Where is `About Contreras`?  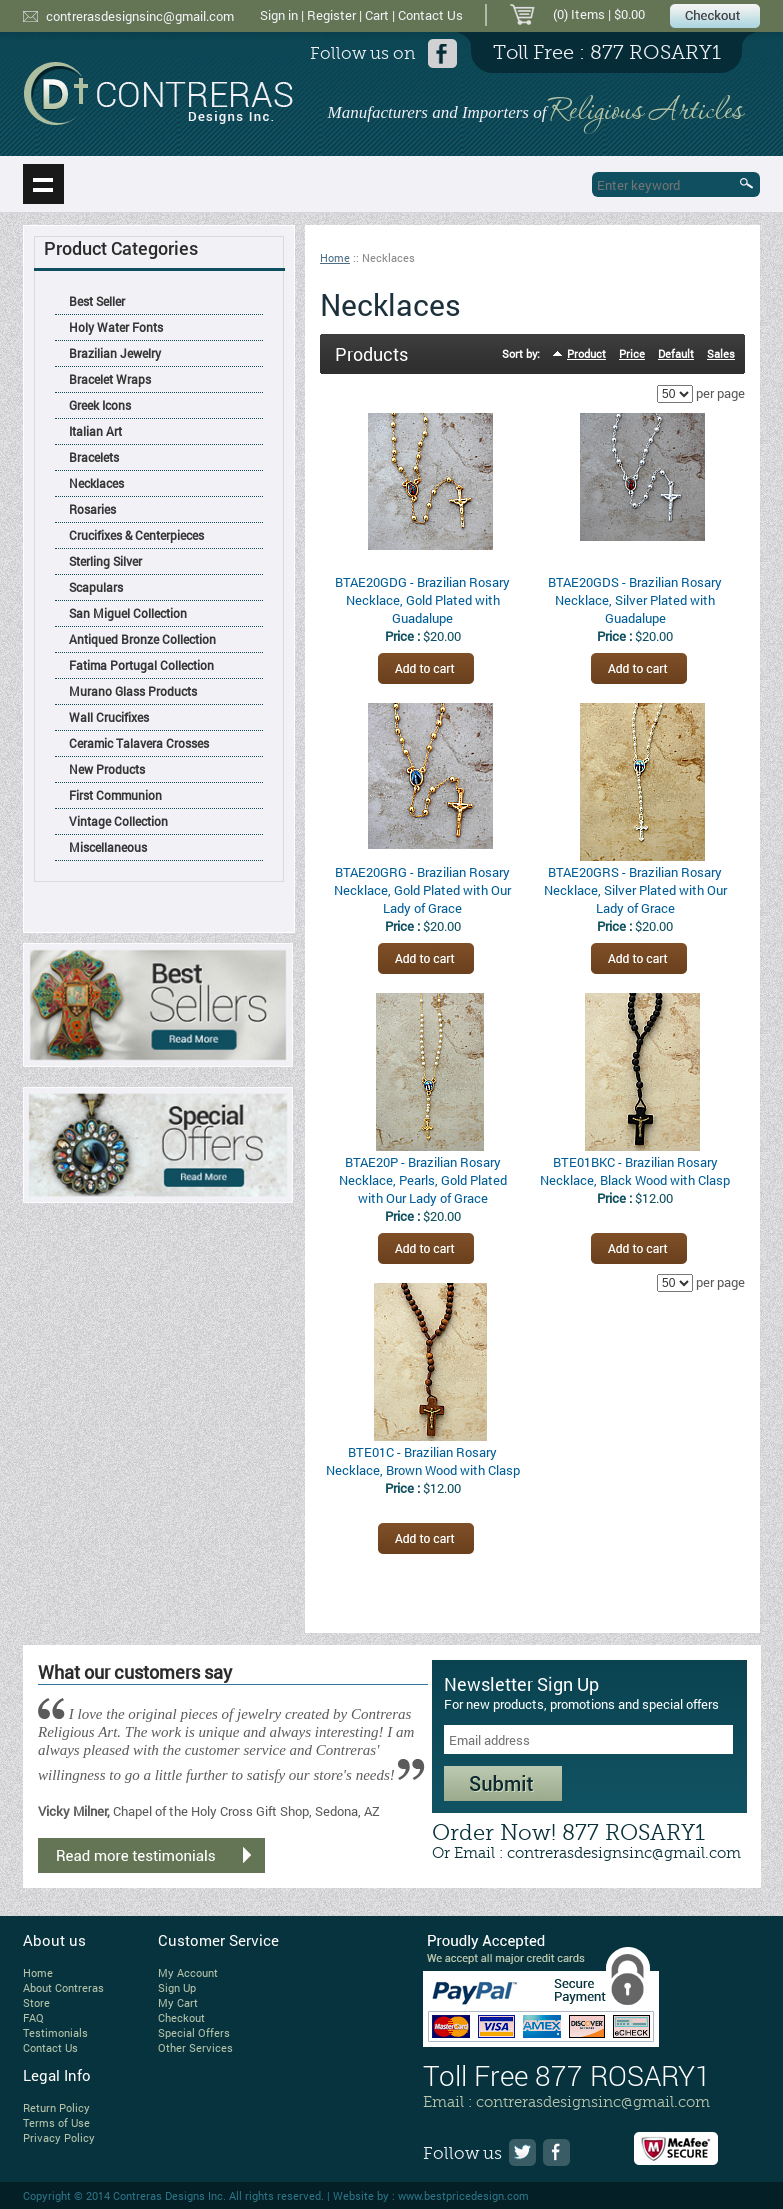 About Contreras is located at coordinates (63, 1987).